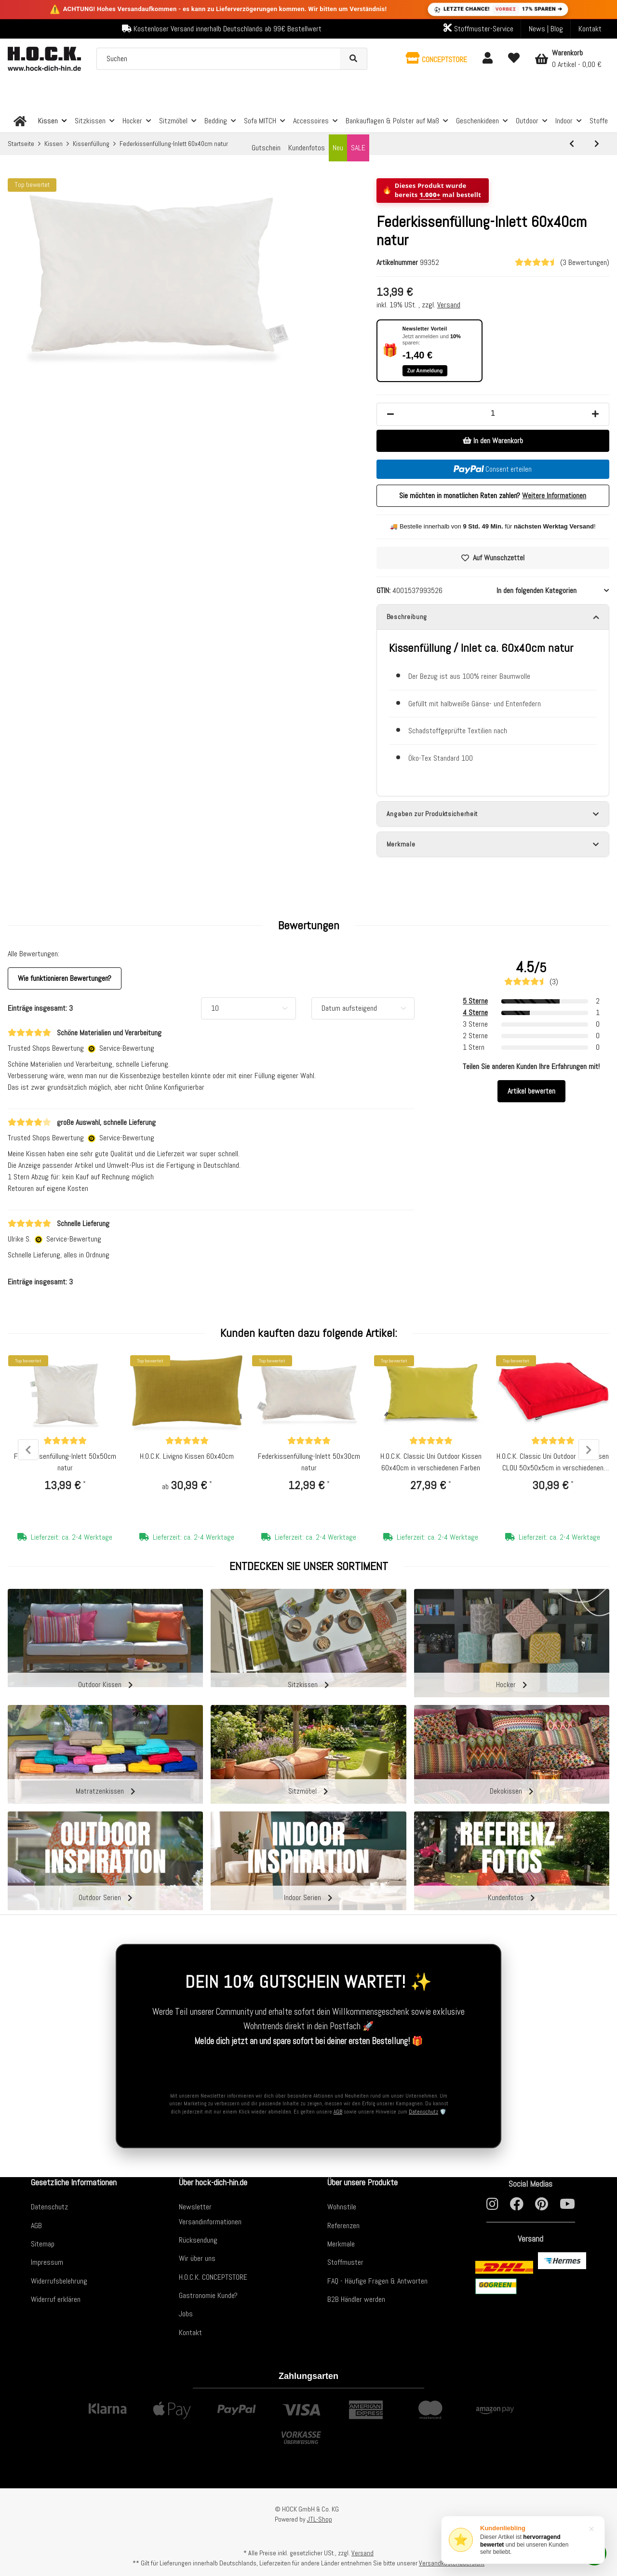 This screenshot has height=2576, width=617. What do you see at coordinates (448, 305) in the screenshot?
I see `Versand` at bounding box center [448, 305].